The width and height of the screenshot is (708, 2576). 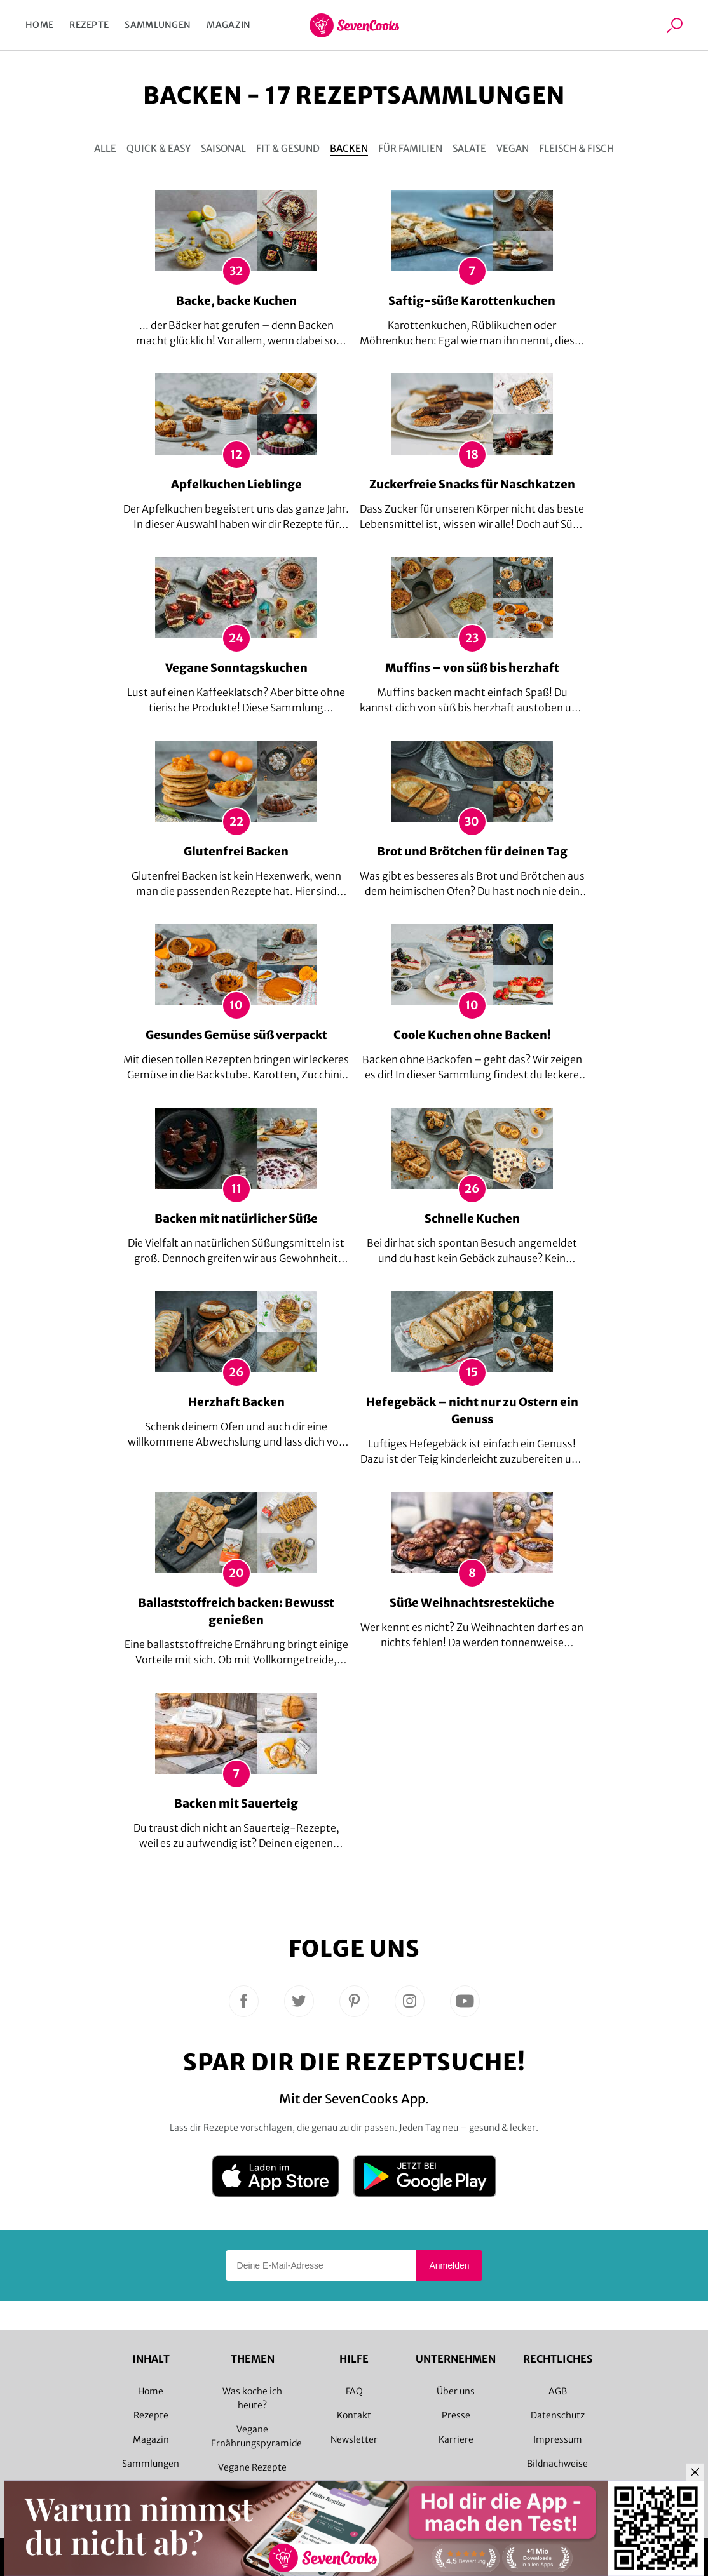 What do you see at coordinates (252, 2467) in the screenshot?
I see `Vegane Rezepte` at bounding box center [252, 2467].